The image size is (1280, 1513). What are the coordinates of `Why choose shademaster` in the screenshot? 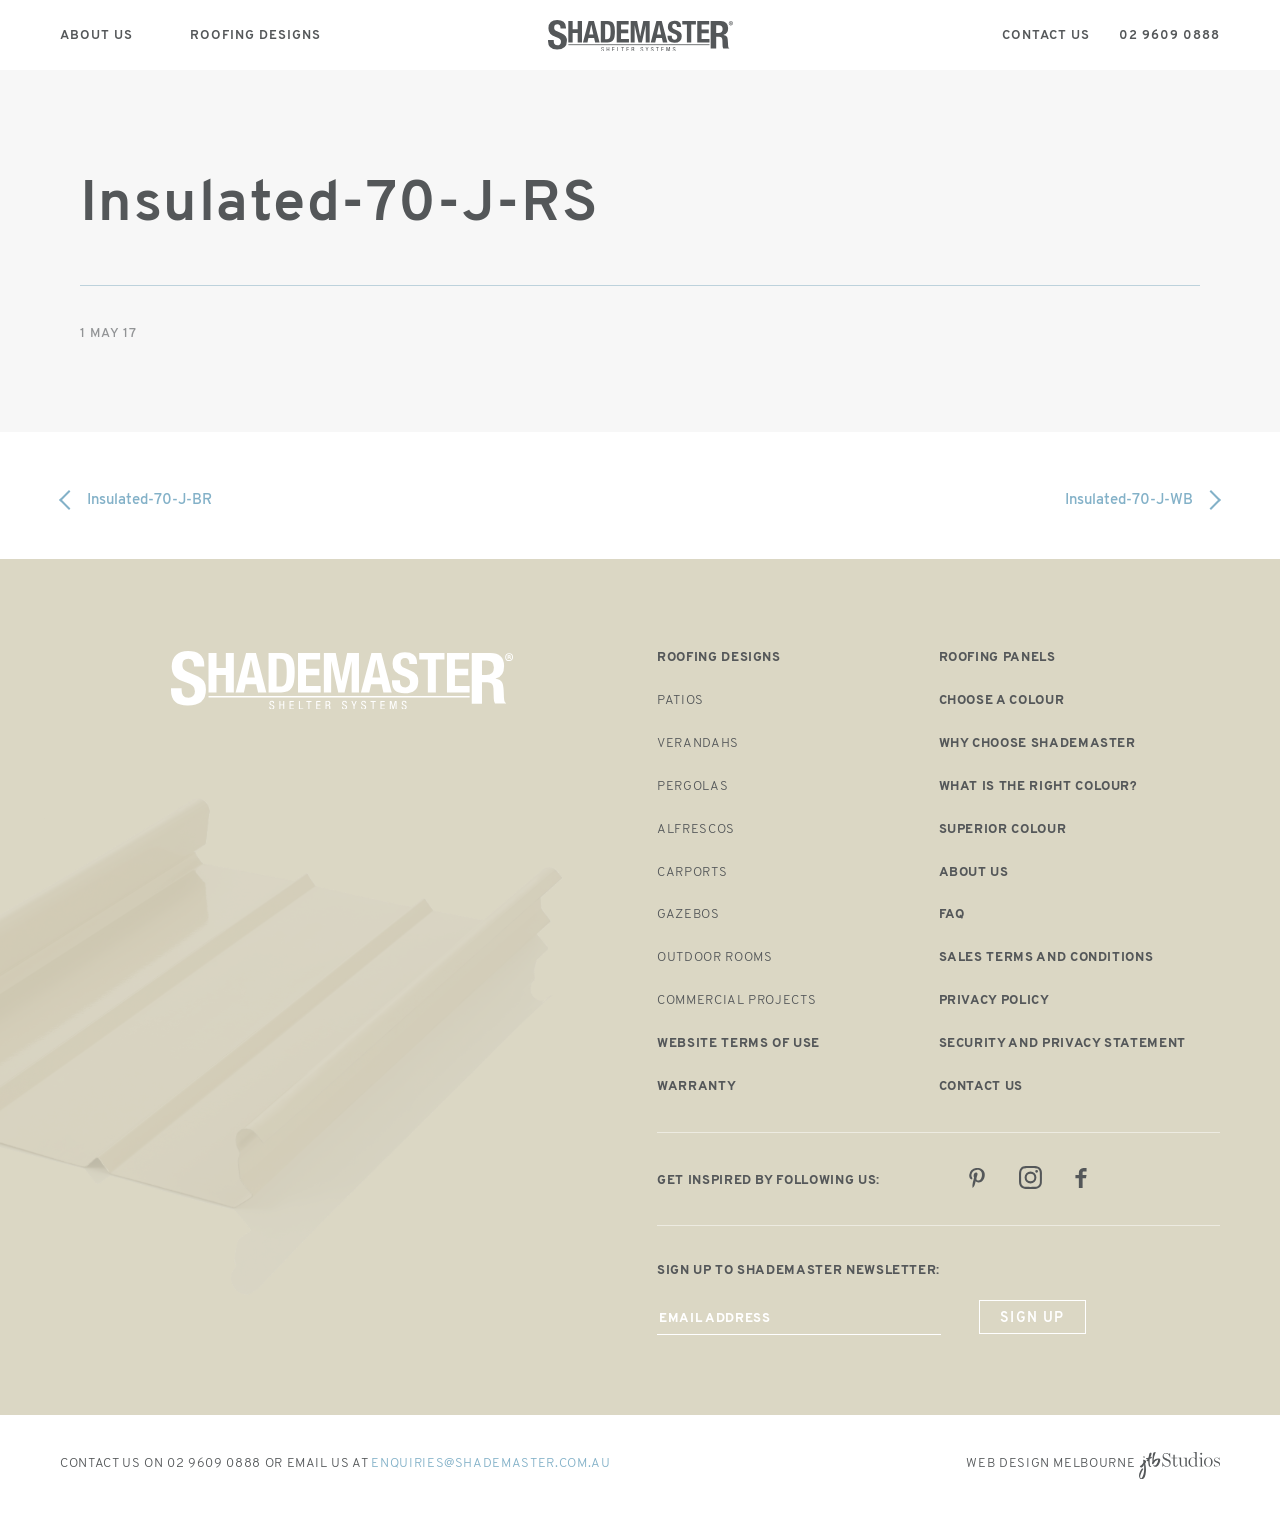 It's located at (1037, 743).